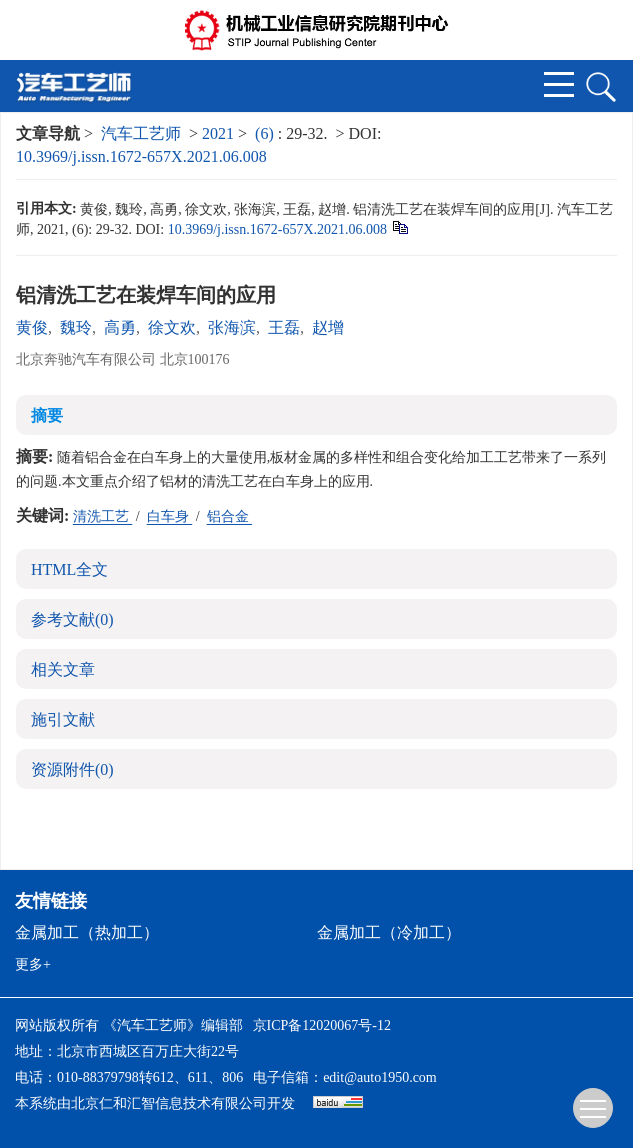 Image resolution: width=633 pixels, height=1148 pixels. I want to click on 更多+, so click(33, 964).